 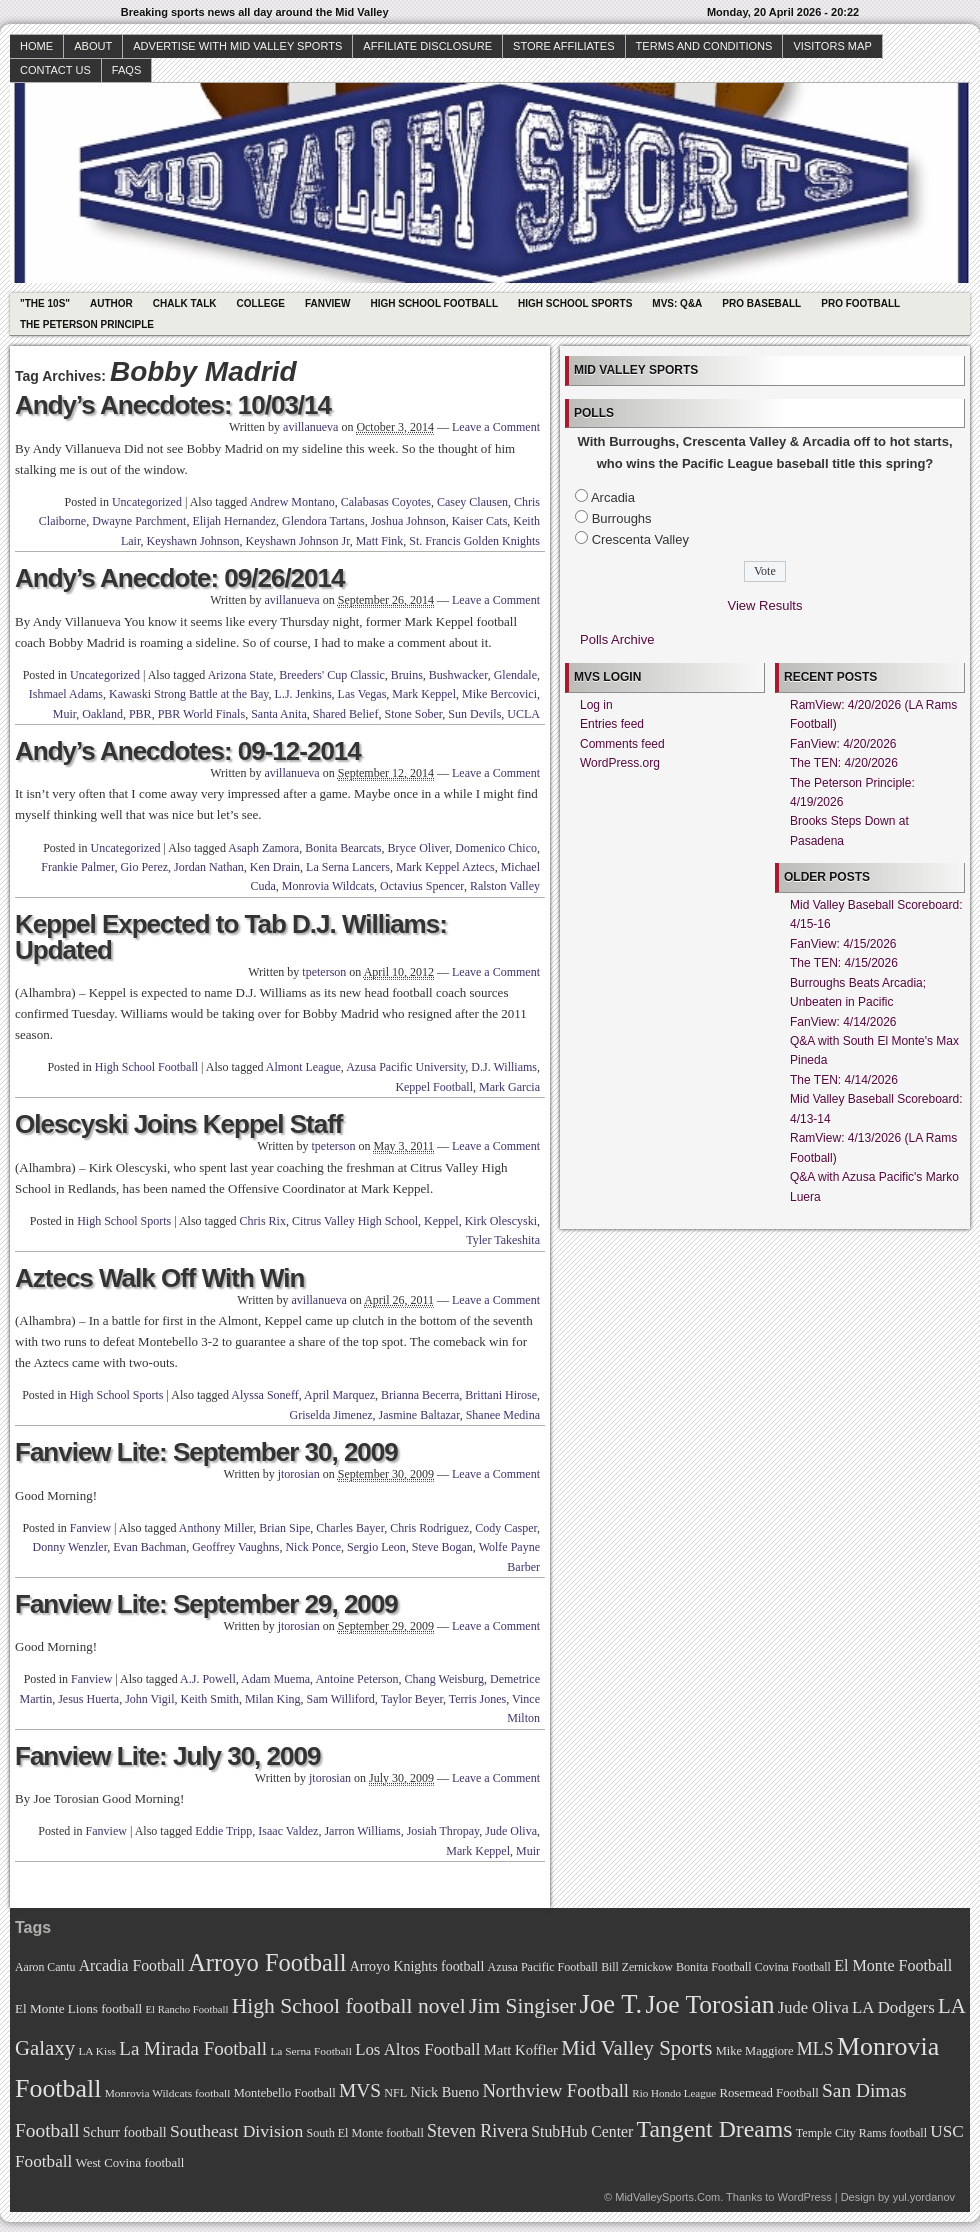 I want to click on The Peterson Principle, so click(x=87, y=324).